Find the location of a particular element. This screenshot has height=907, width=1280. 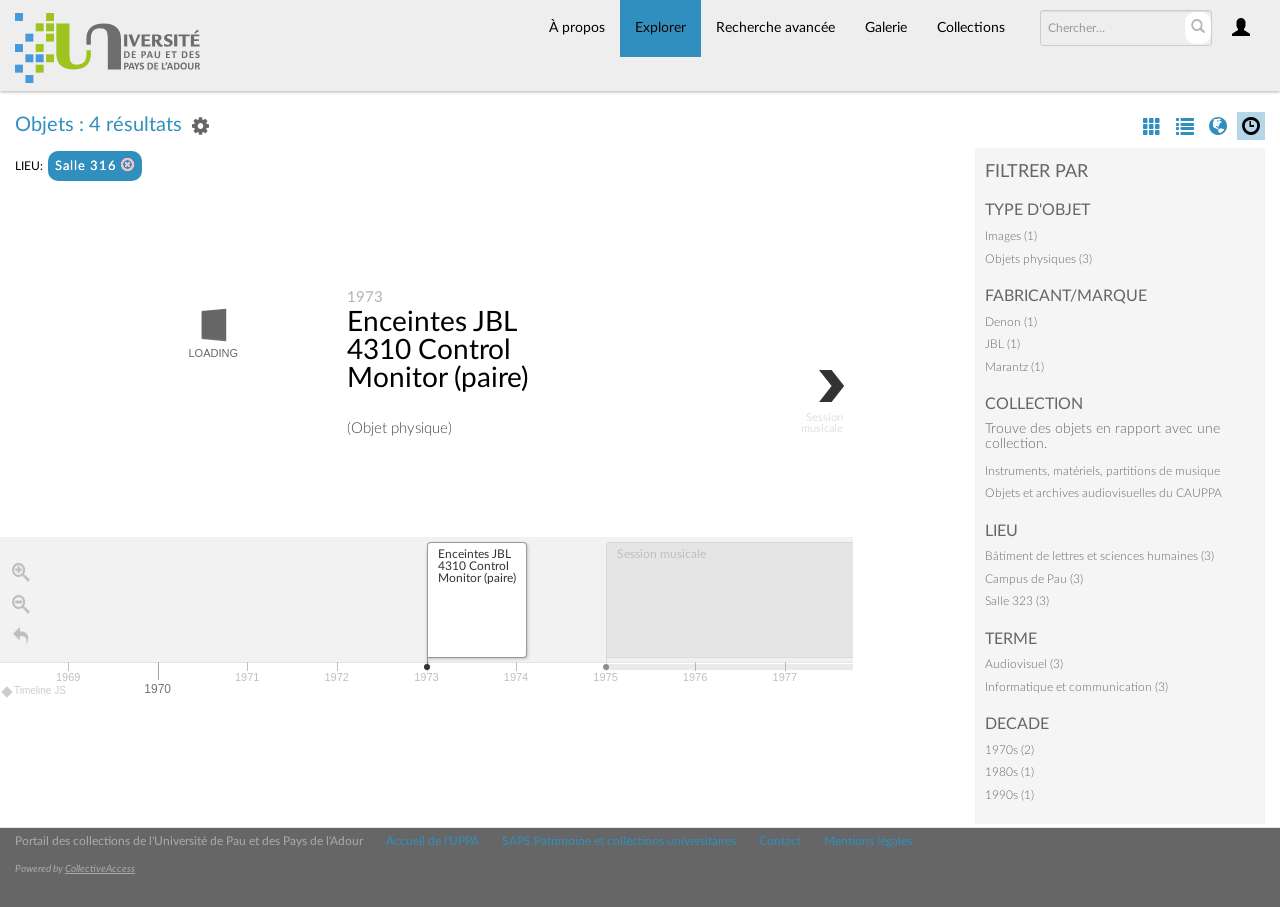

SAPS Patrimoine et collections universitaires is located at coordinates (619, 841).